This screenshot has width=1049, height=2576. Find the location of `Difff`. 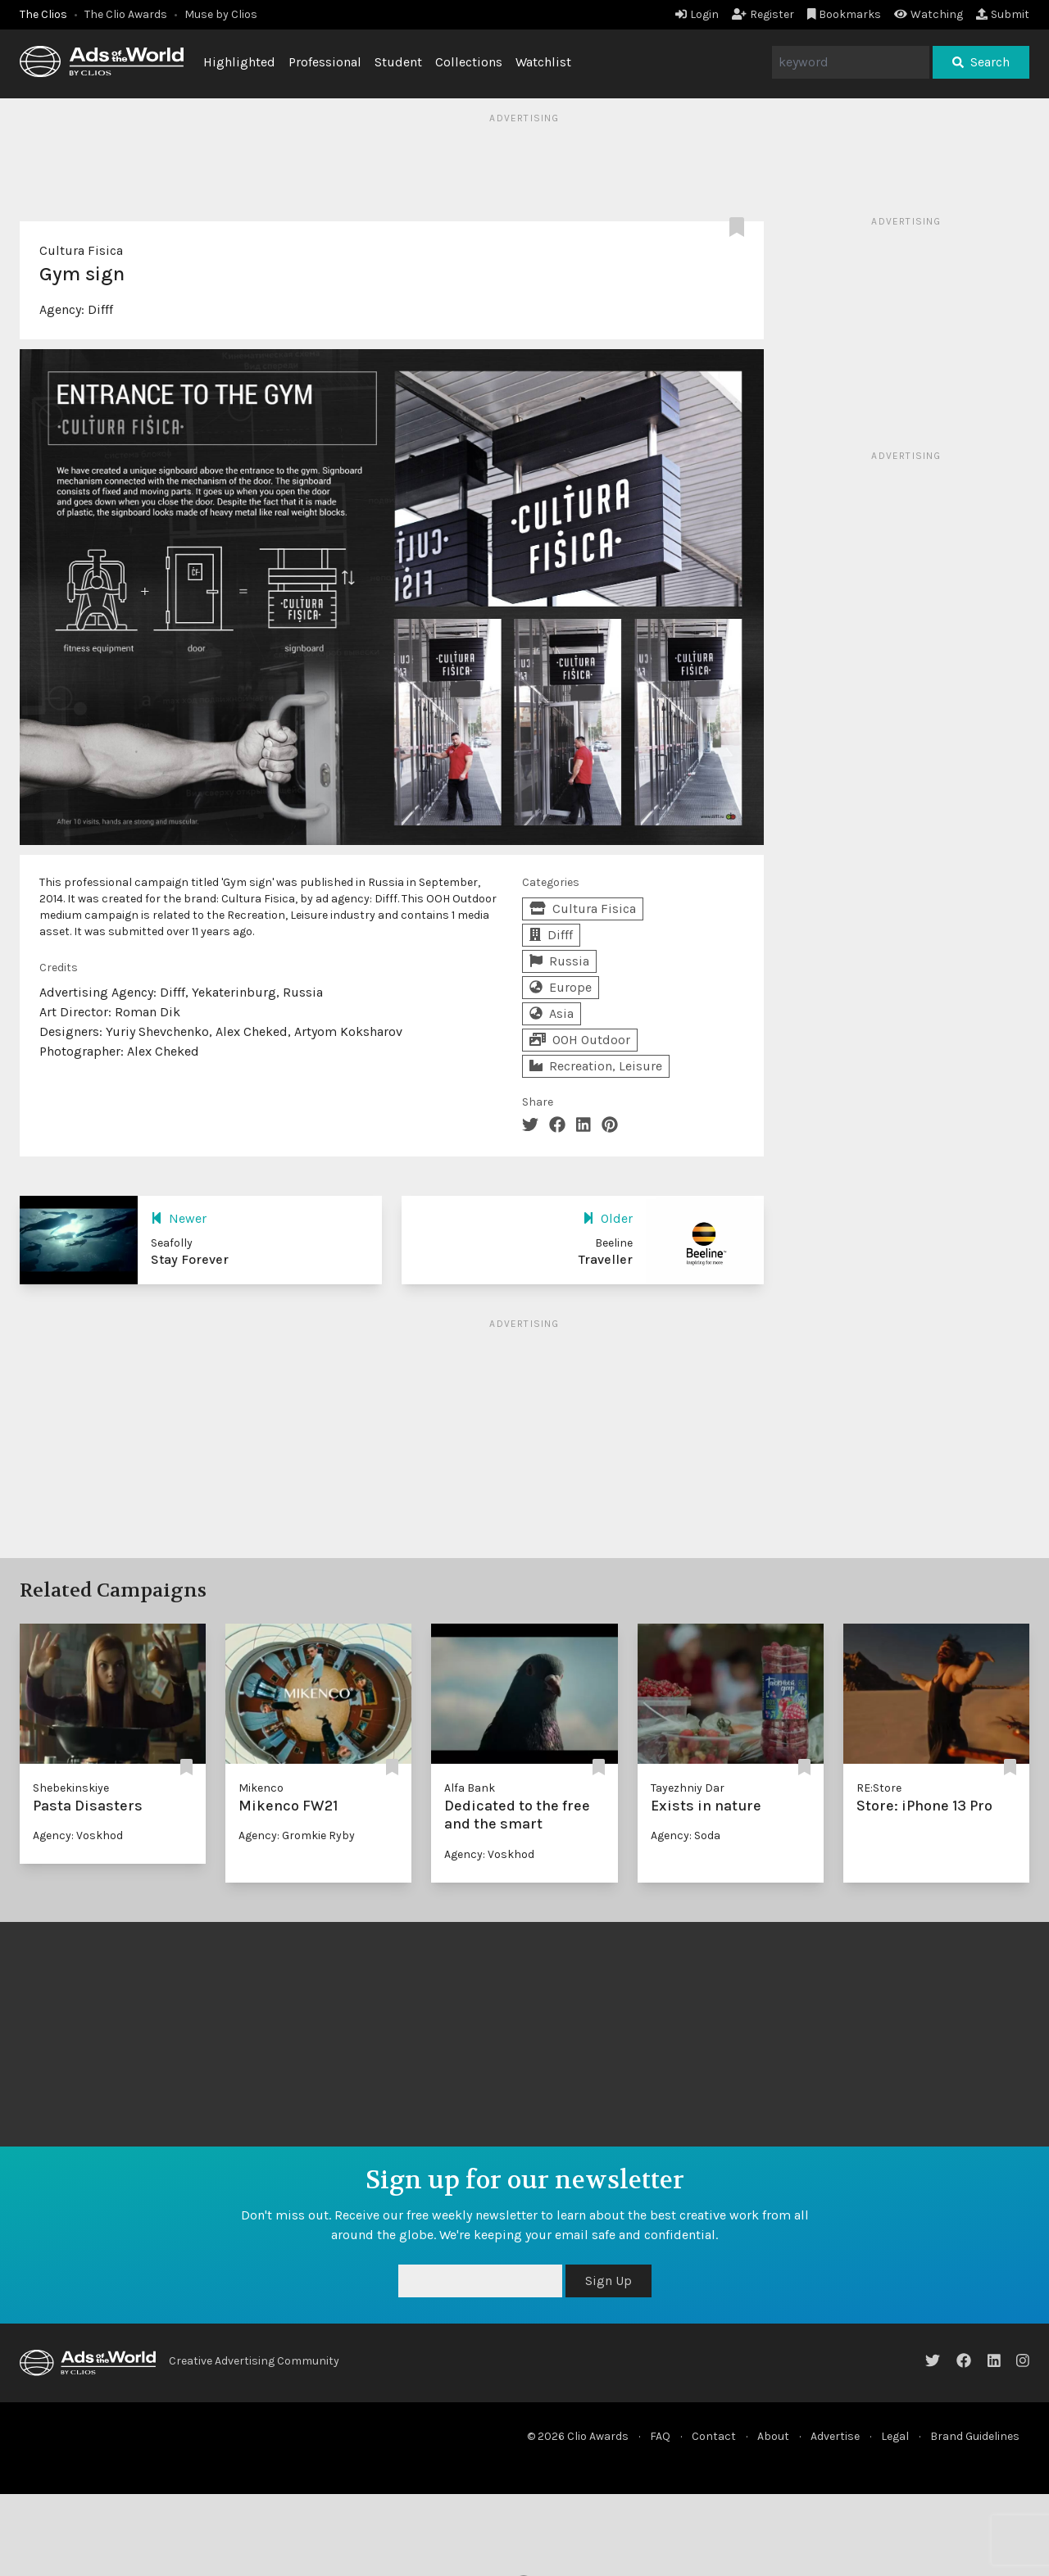

Difff is located at coordinates (100, 309).